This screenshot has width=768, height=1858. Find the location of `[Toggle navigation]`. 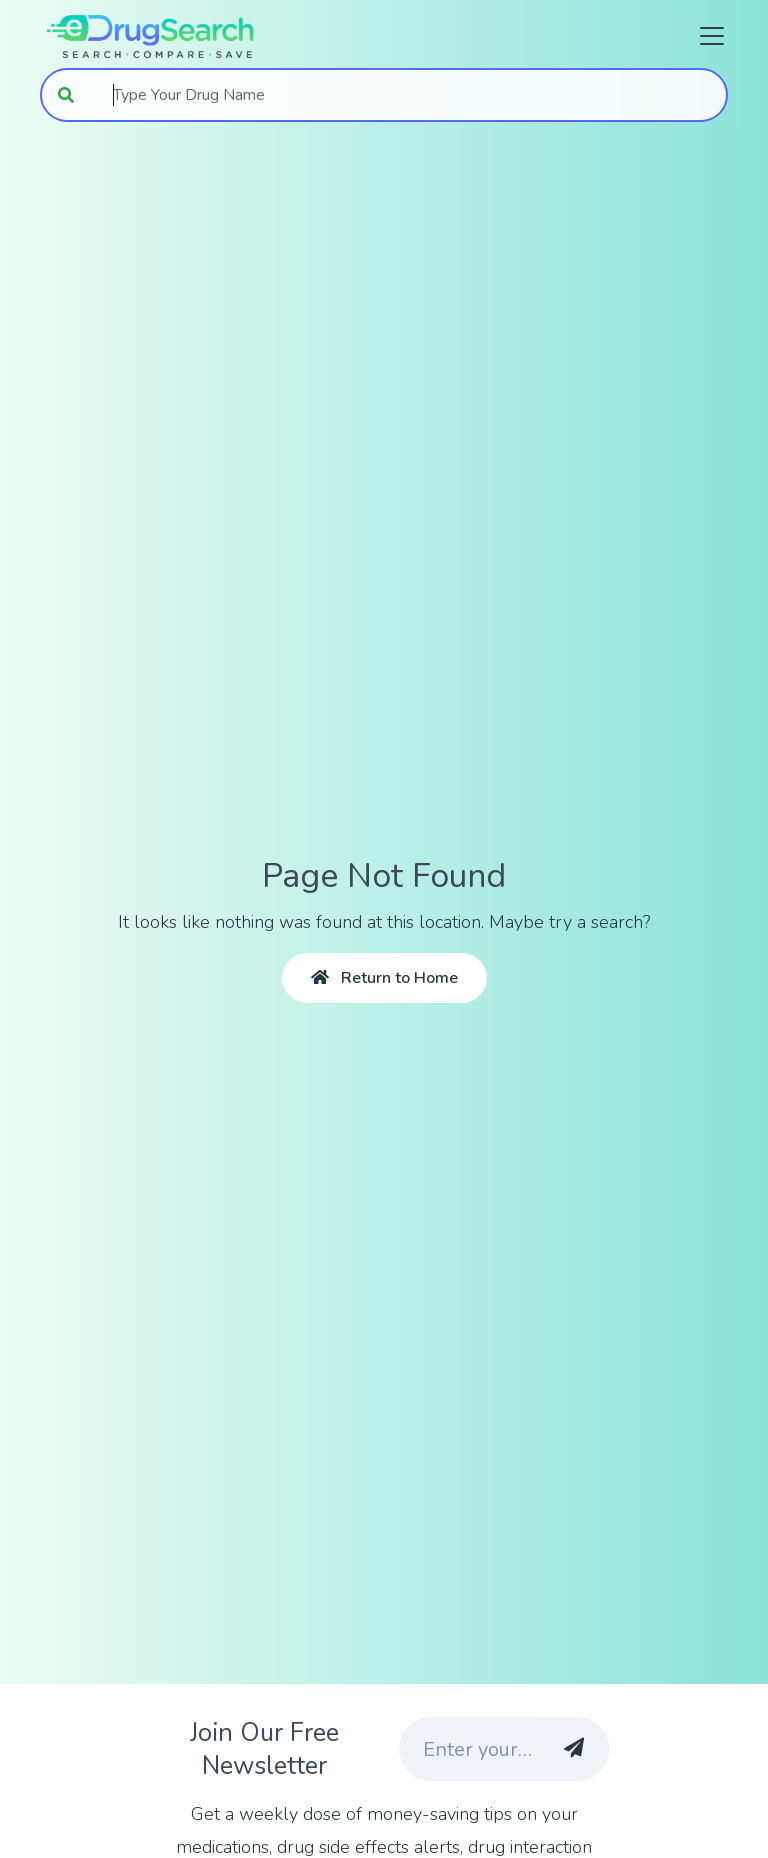

[Toggle navigation] is located at coordinates (706, 36).